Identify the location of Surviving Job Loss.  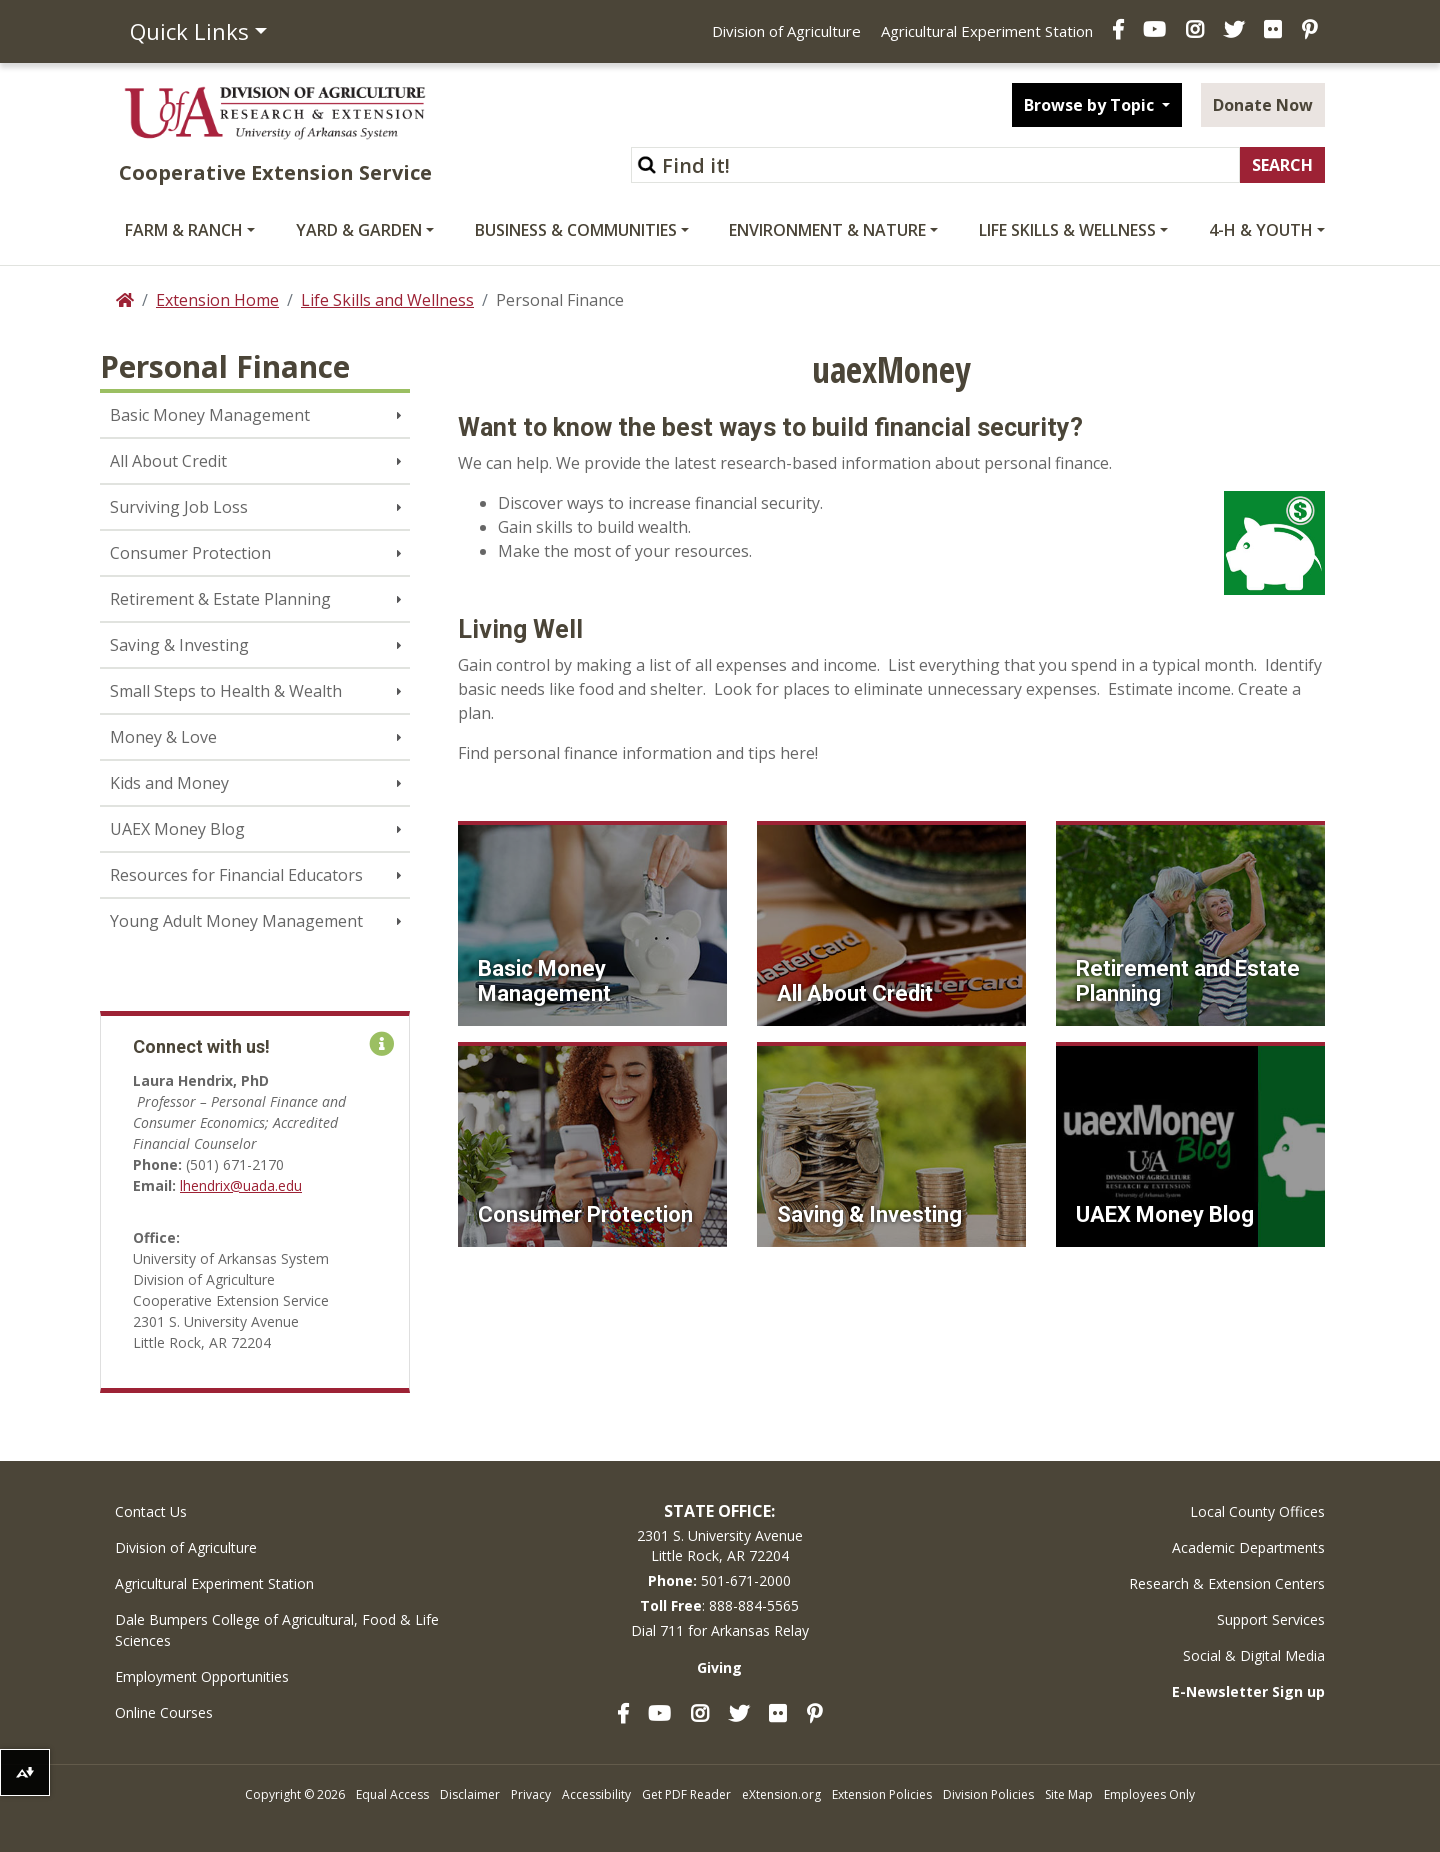
(179, 507).